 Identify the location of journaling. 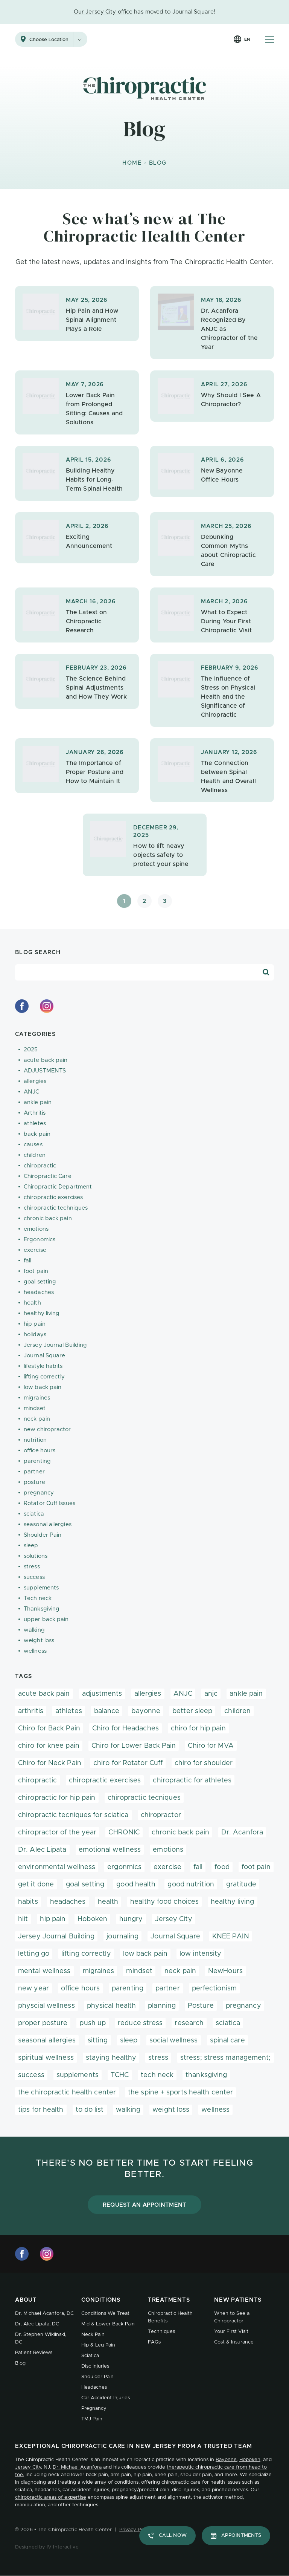
(122, 1936).